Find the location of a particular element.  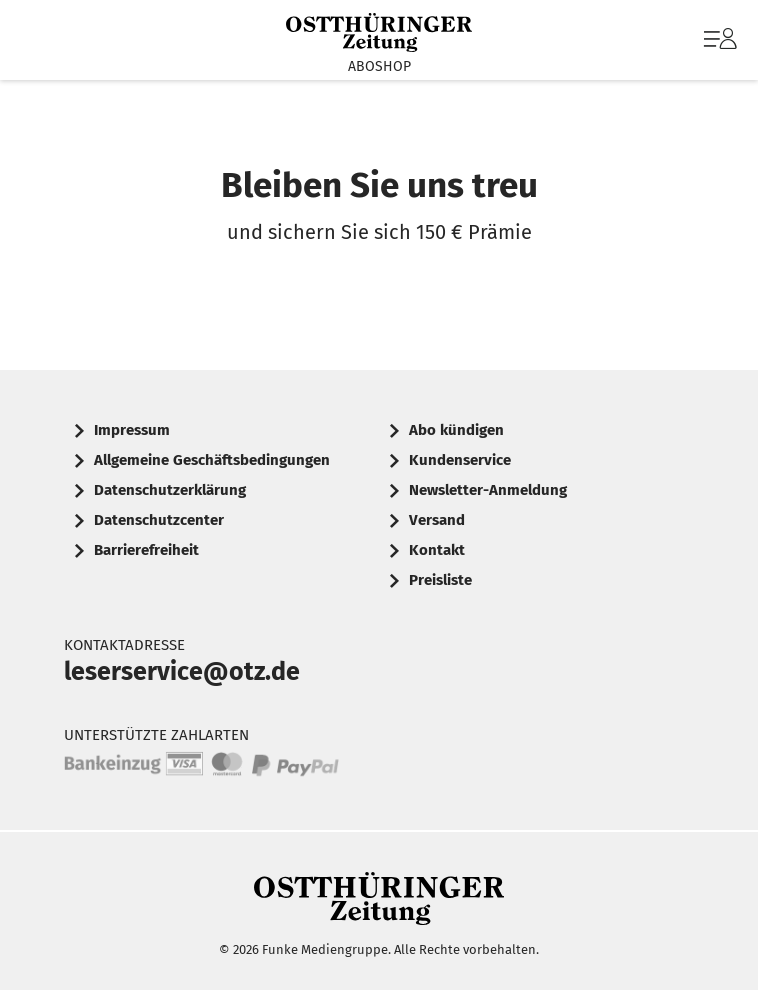

Barrierefreiheit is located at coordinates (146, 550).